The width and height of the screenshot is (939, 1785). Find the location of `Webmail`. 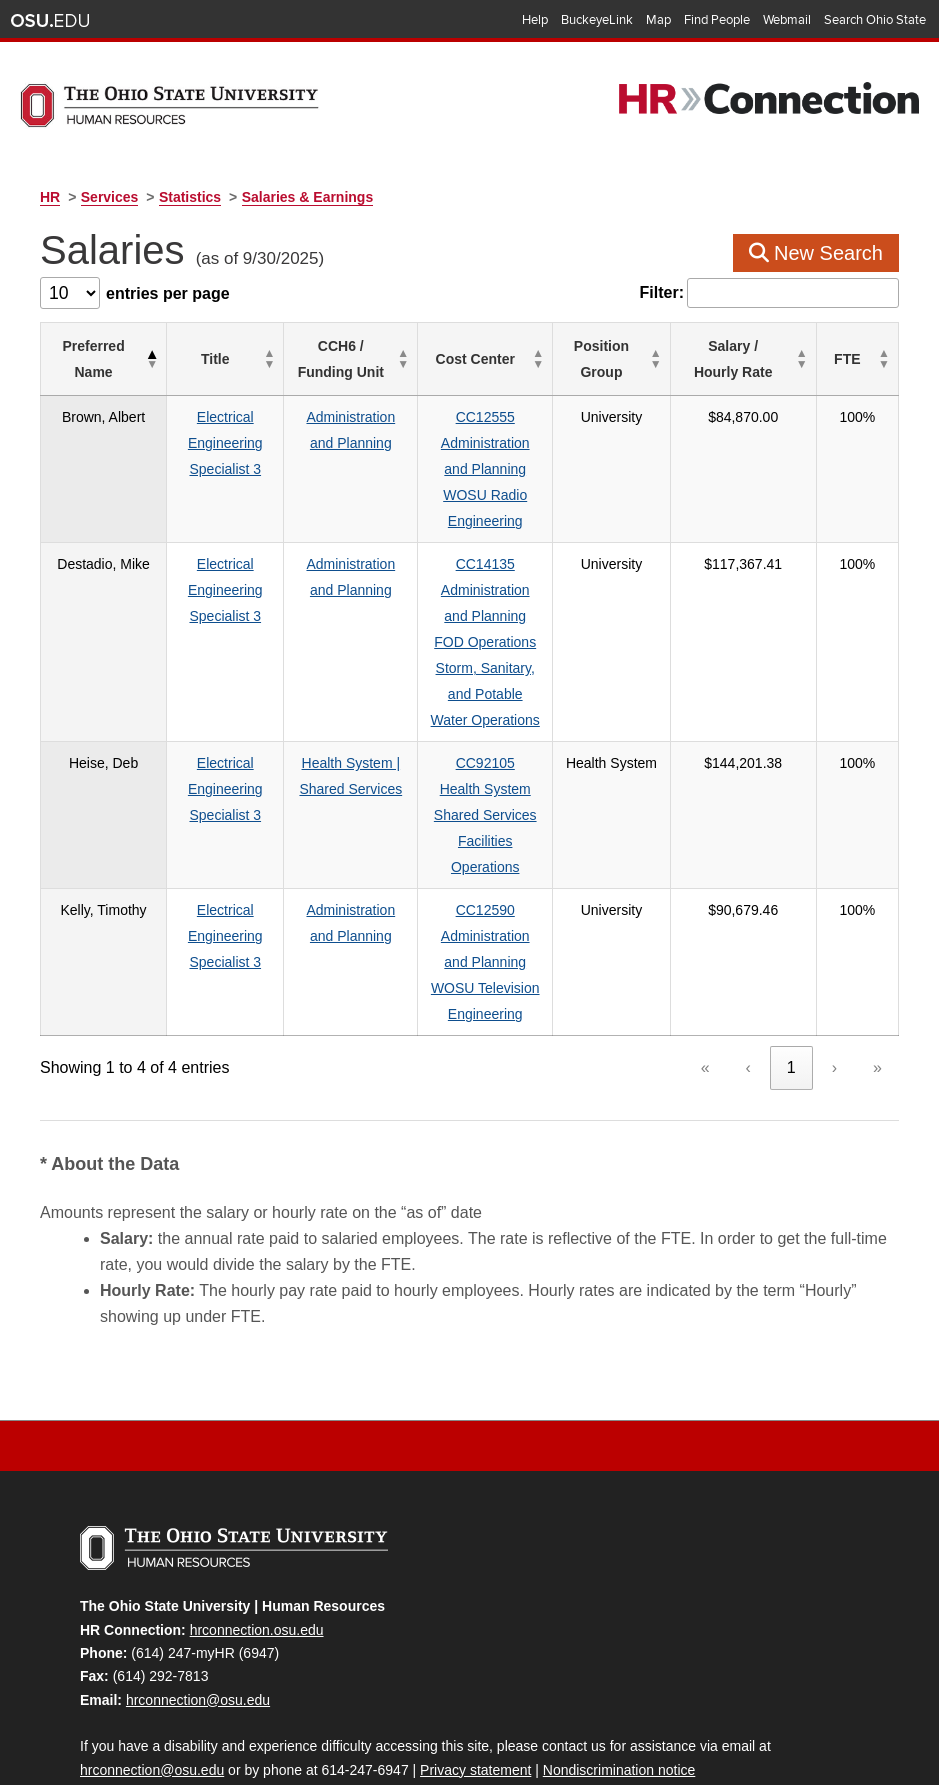

Webmail is located at coordinates (787, 20).